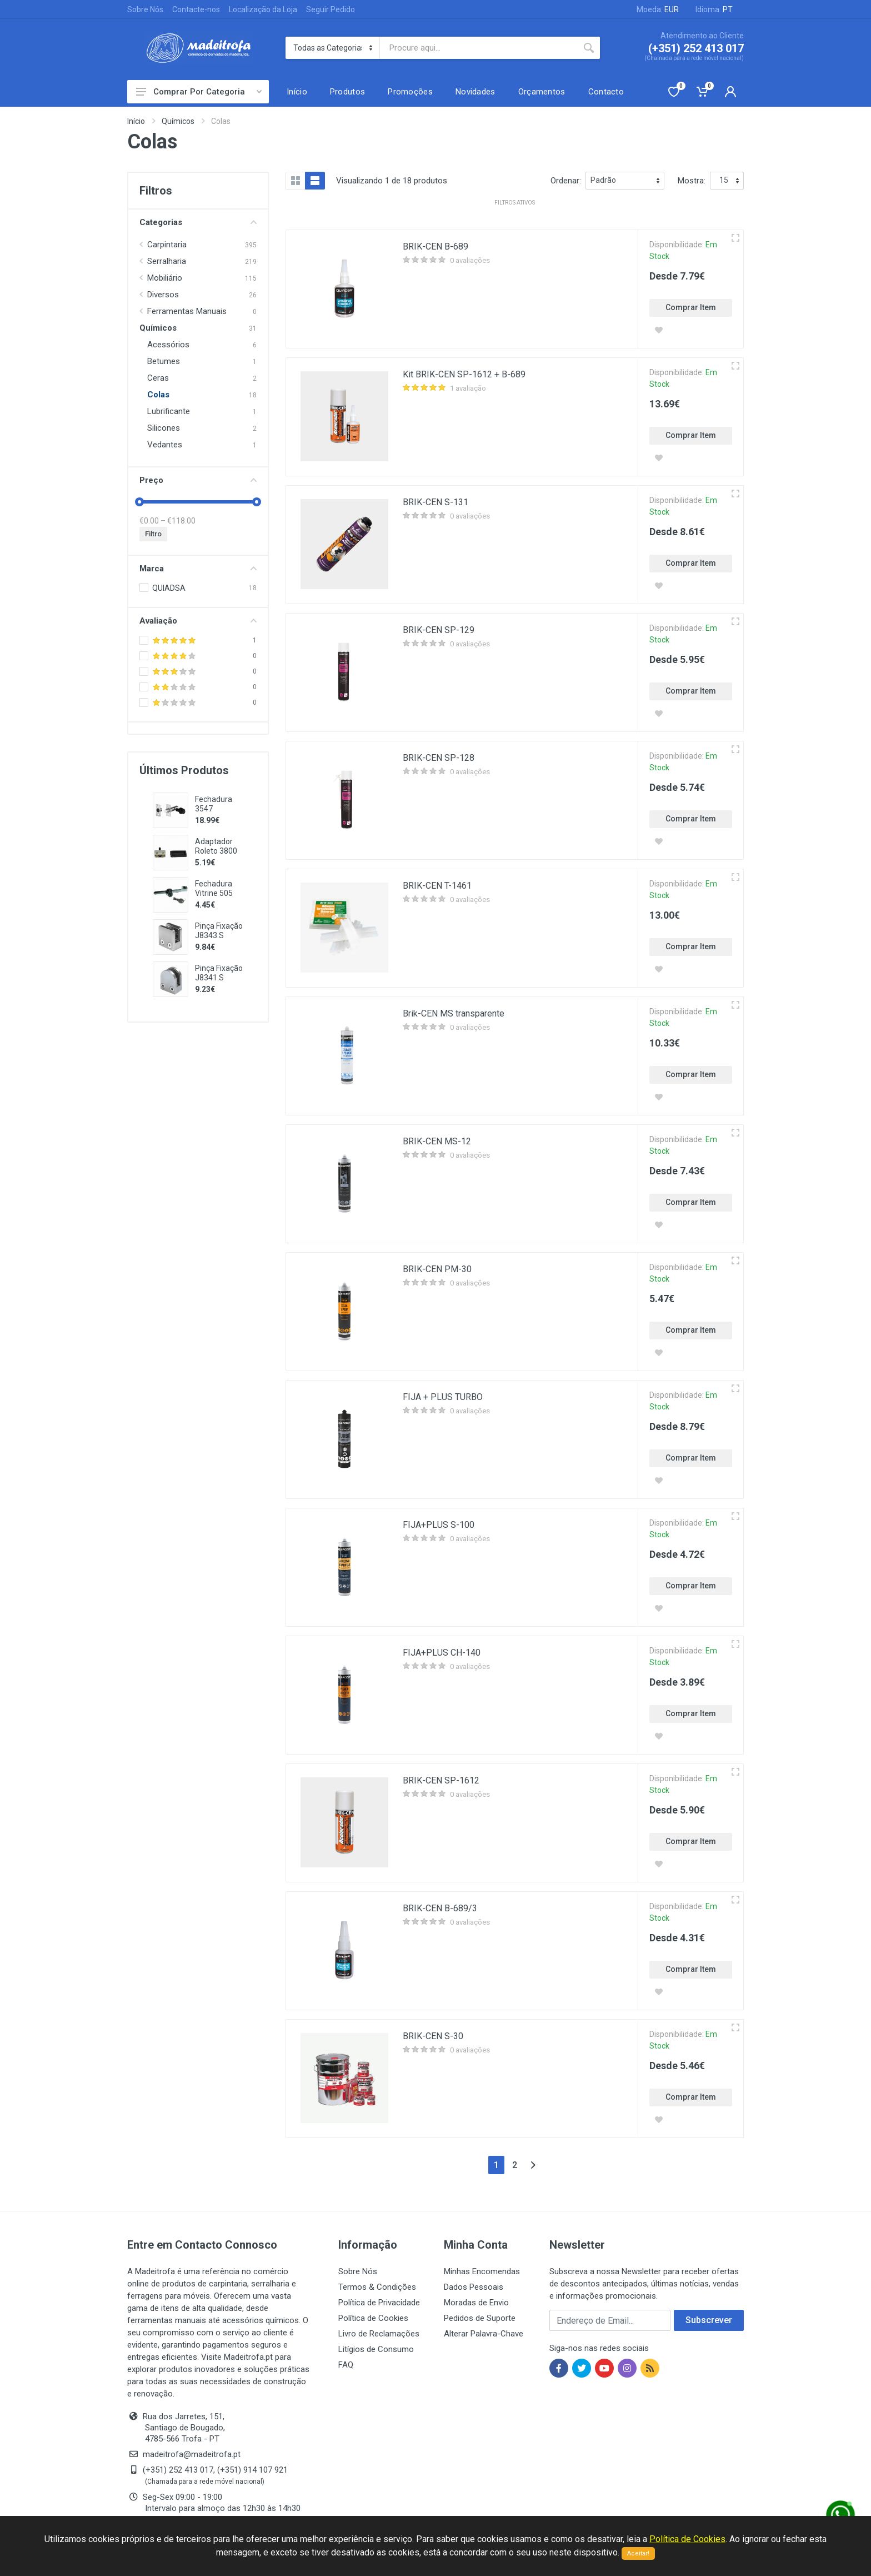 This screenshot has height=2576, width=871. Describe the element at coordinates (198, 621) in the screenshot. I see `Avaliação` at that location.